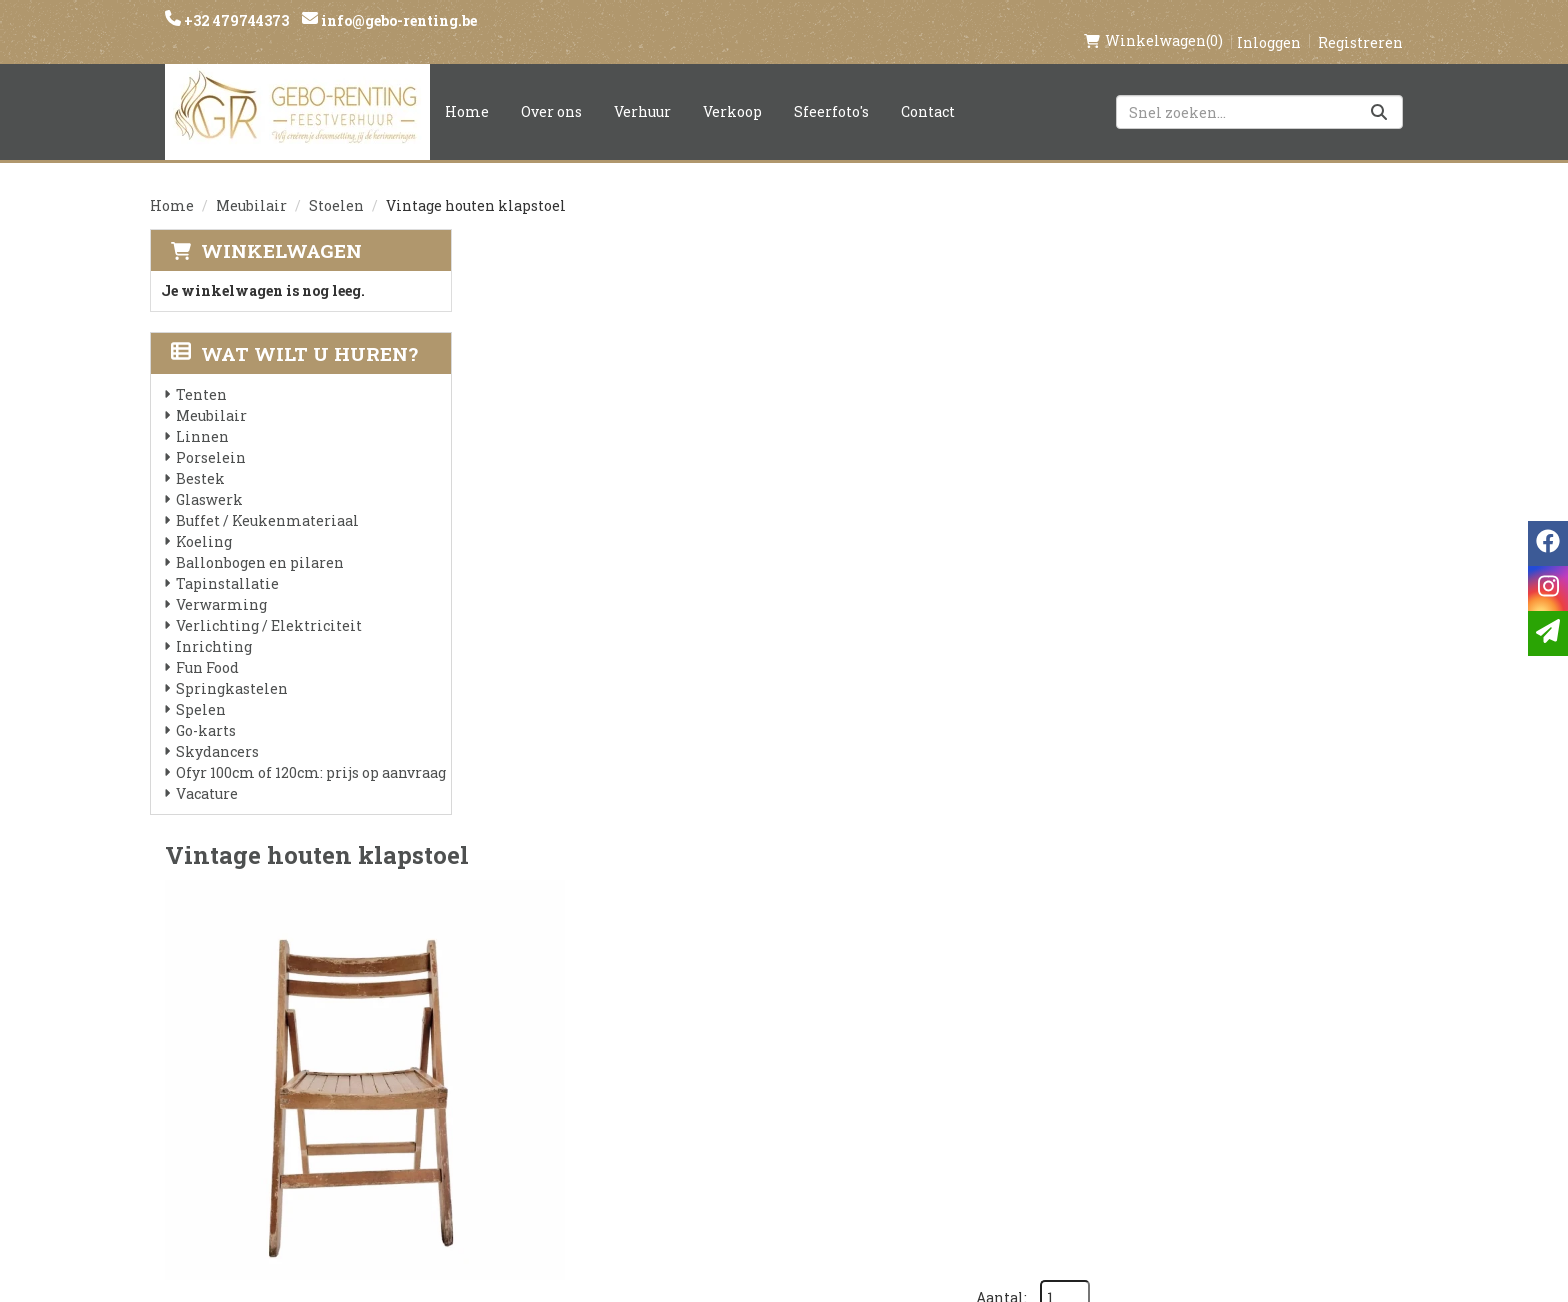 This screenshot has height=1302, width=1568. I want to click on Ofyr 100cm of 120cm: prijs op aanvraag, so click(311, 751).